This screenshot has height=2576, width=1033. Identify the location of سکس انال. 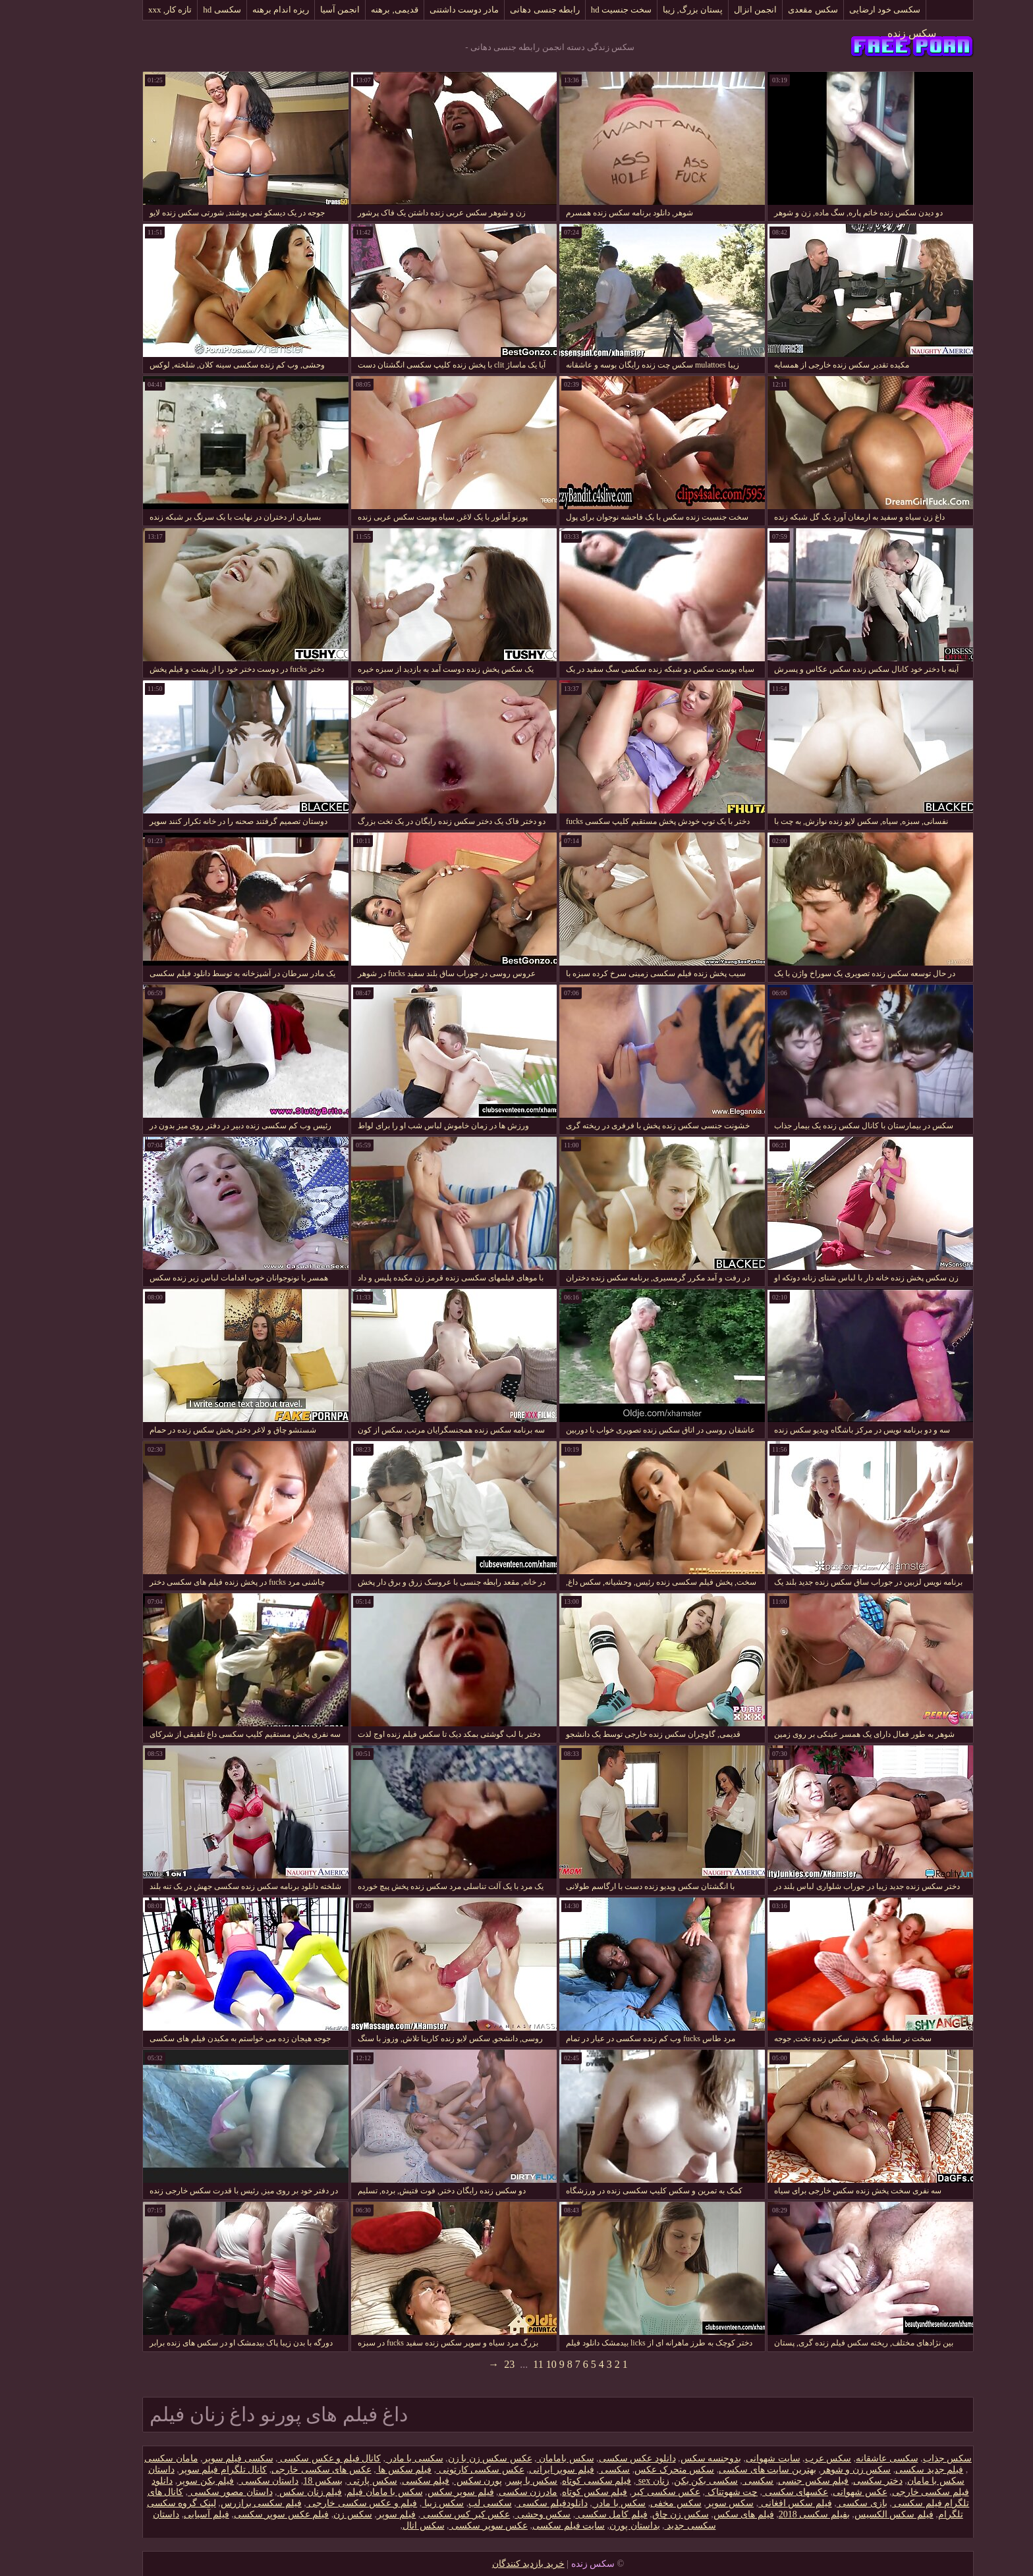
(382, 2526).